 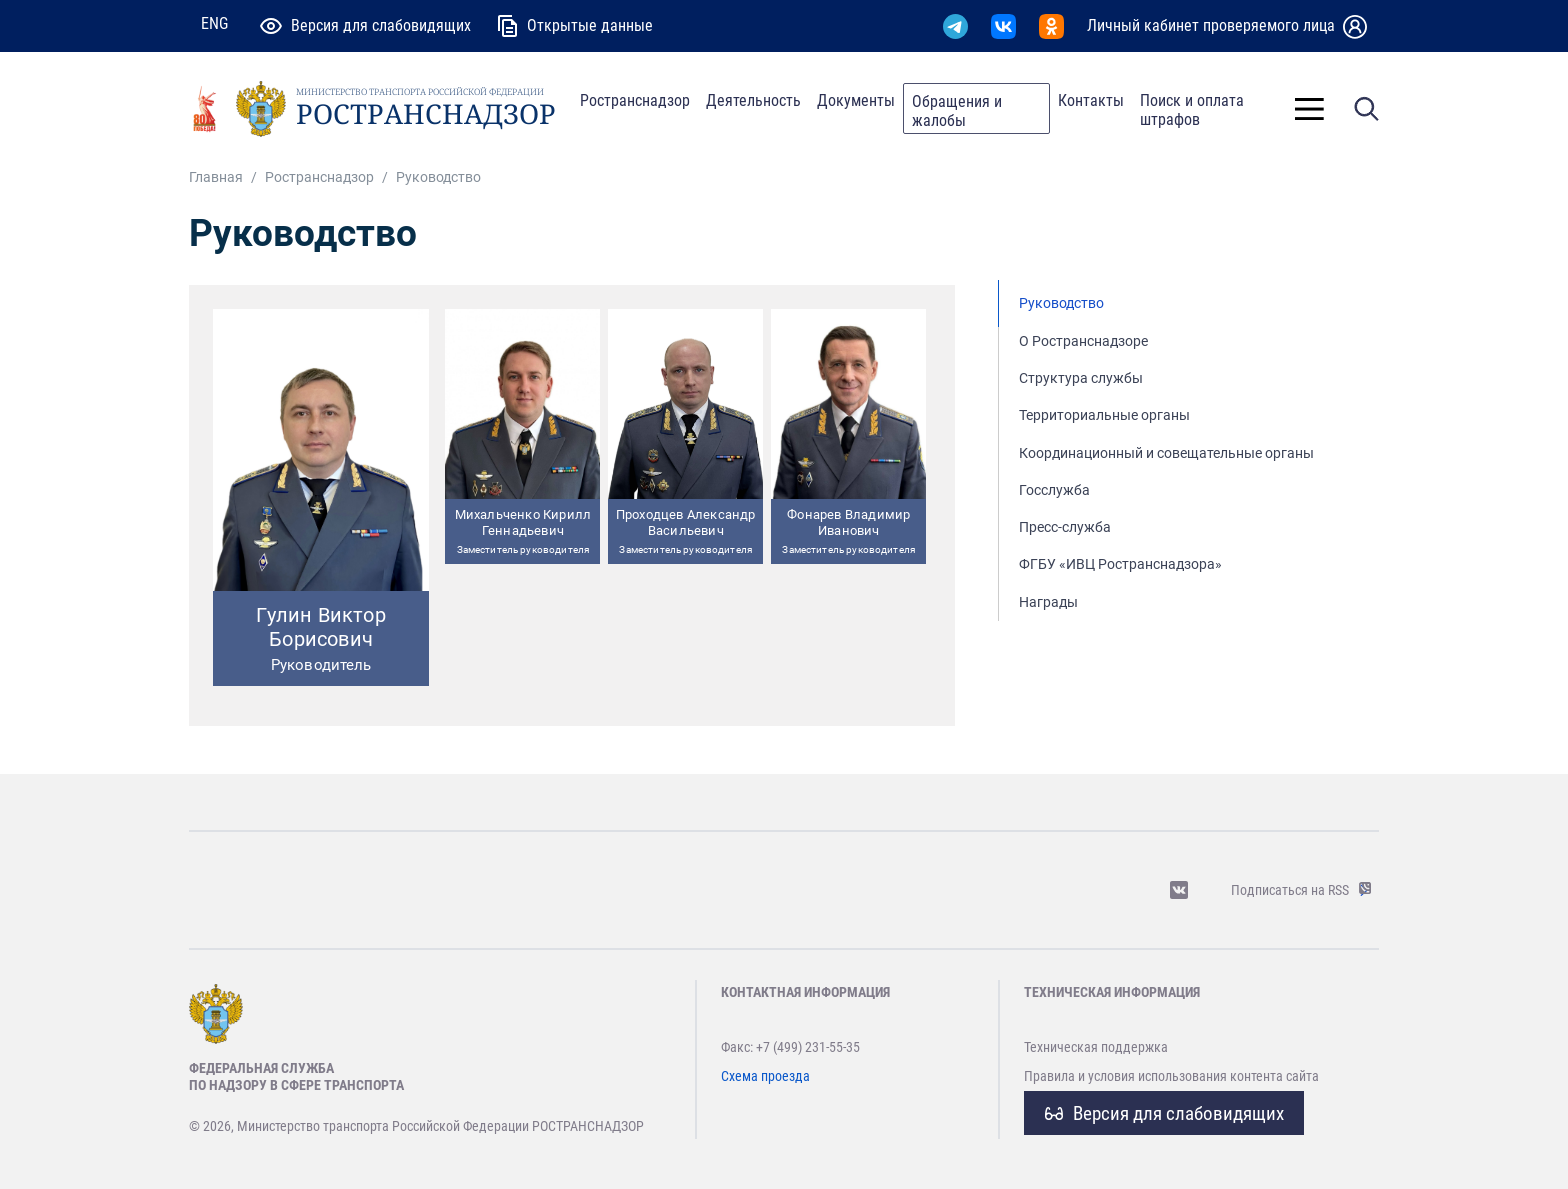 I want to click on Территориальные органы, so click(x=1104, y=415).